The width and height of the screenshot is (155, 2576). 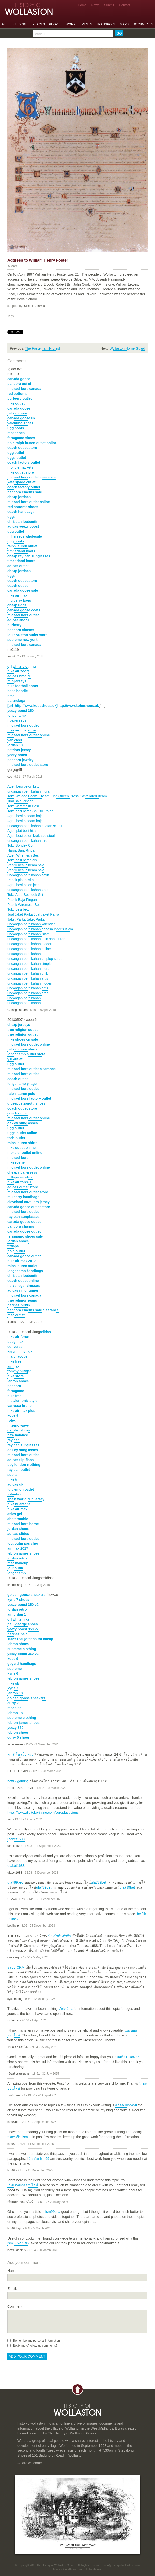 What do you see at coordinates (143, 24) in the screenshot?
I see `Documents` at bounding box center [143, 24].